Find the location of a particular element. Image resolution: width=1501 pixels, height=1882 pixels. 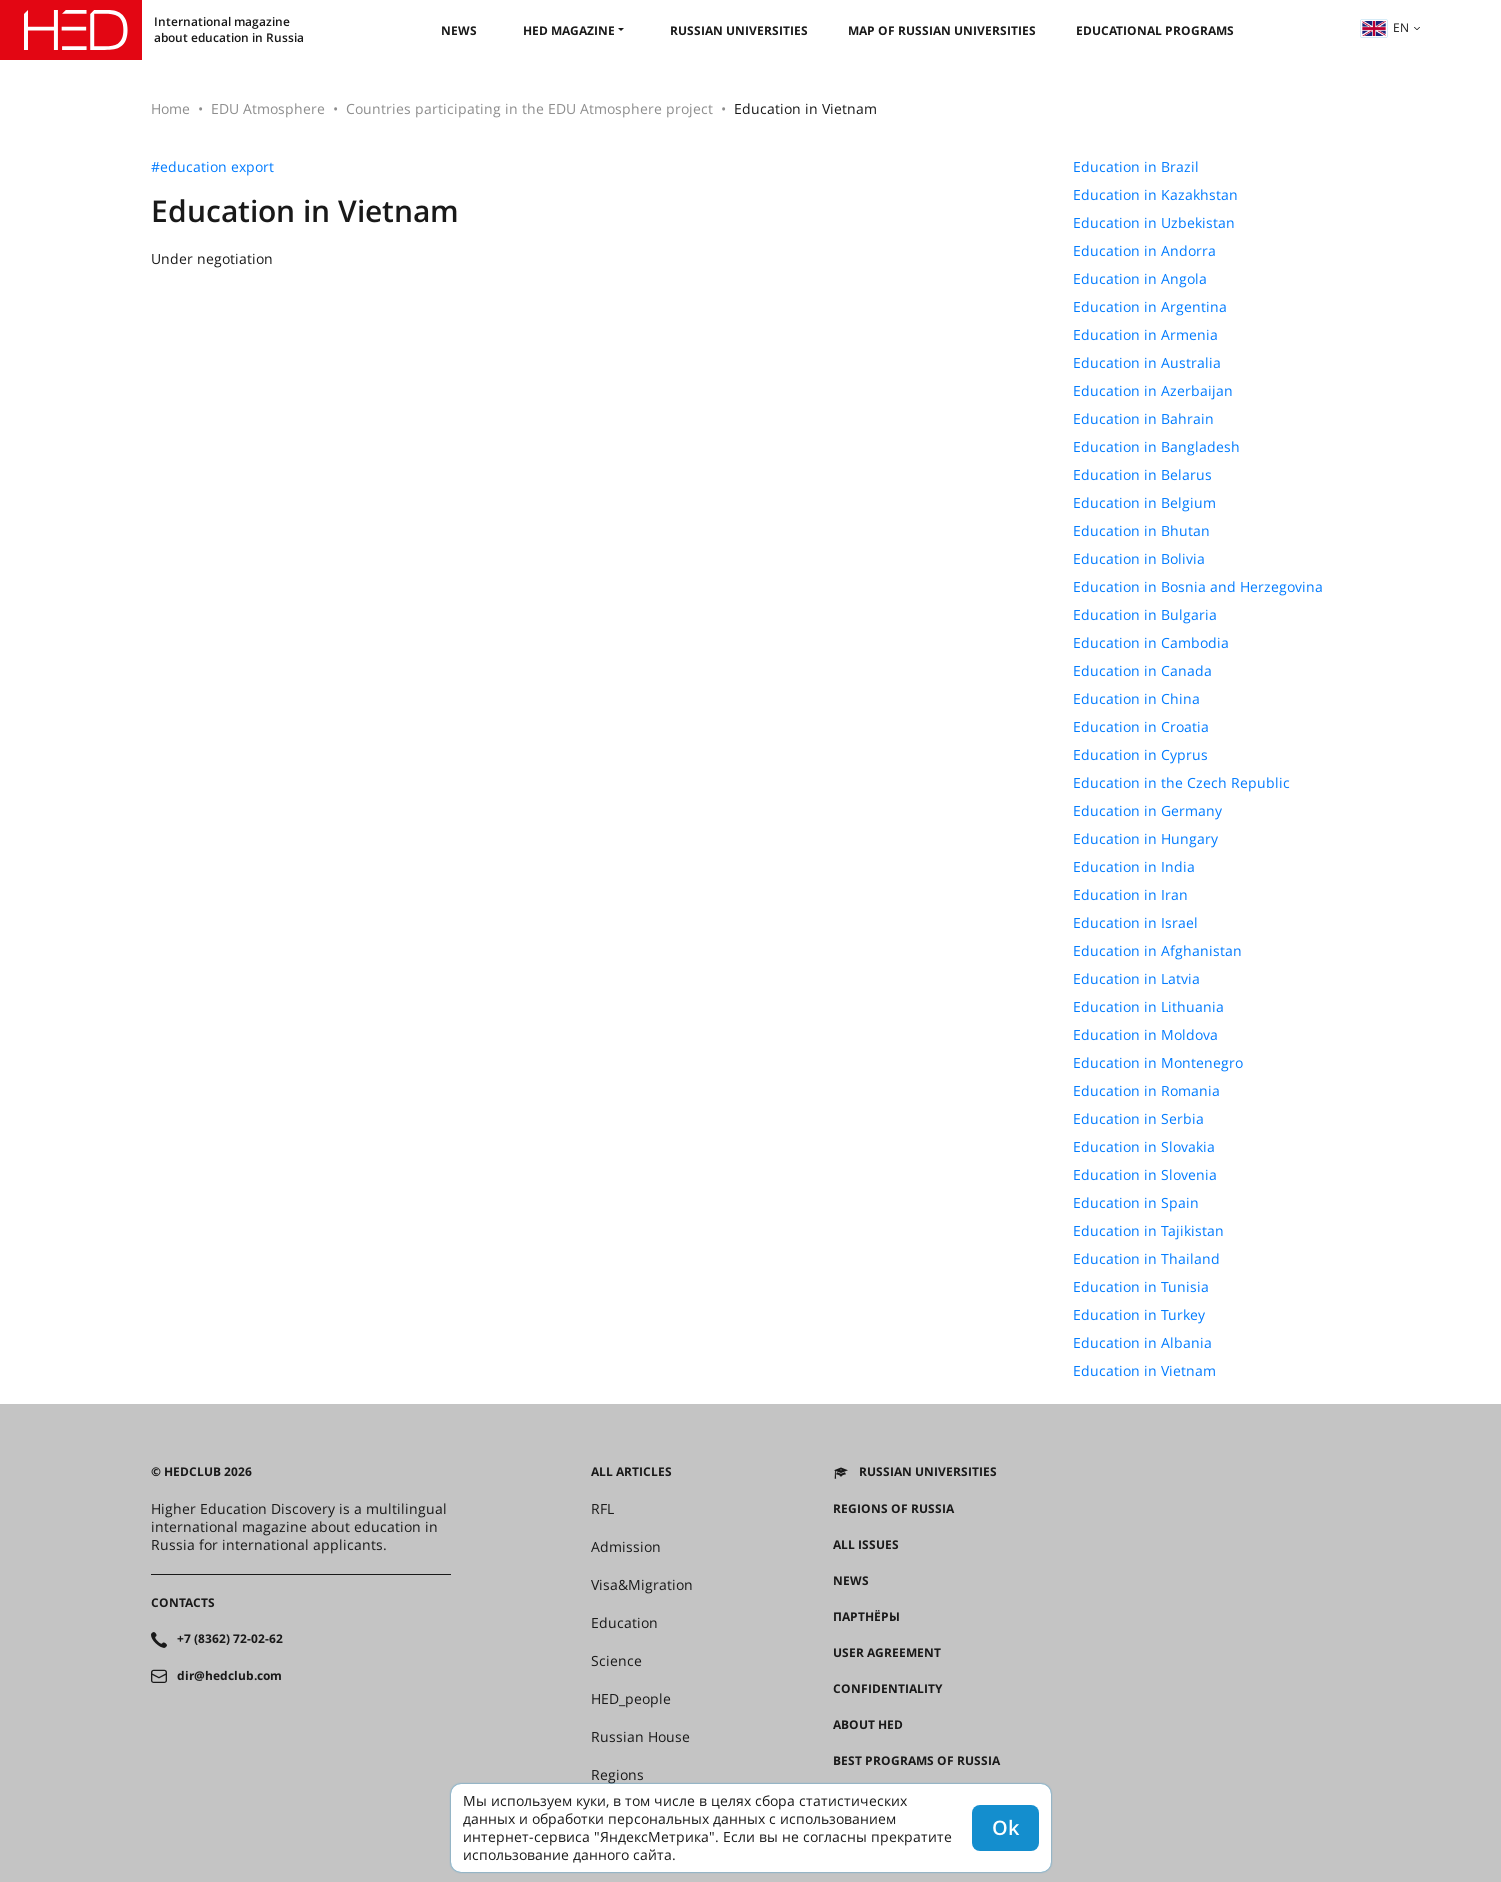

Education in Australia is located at coordinates (1147, 363).